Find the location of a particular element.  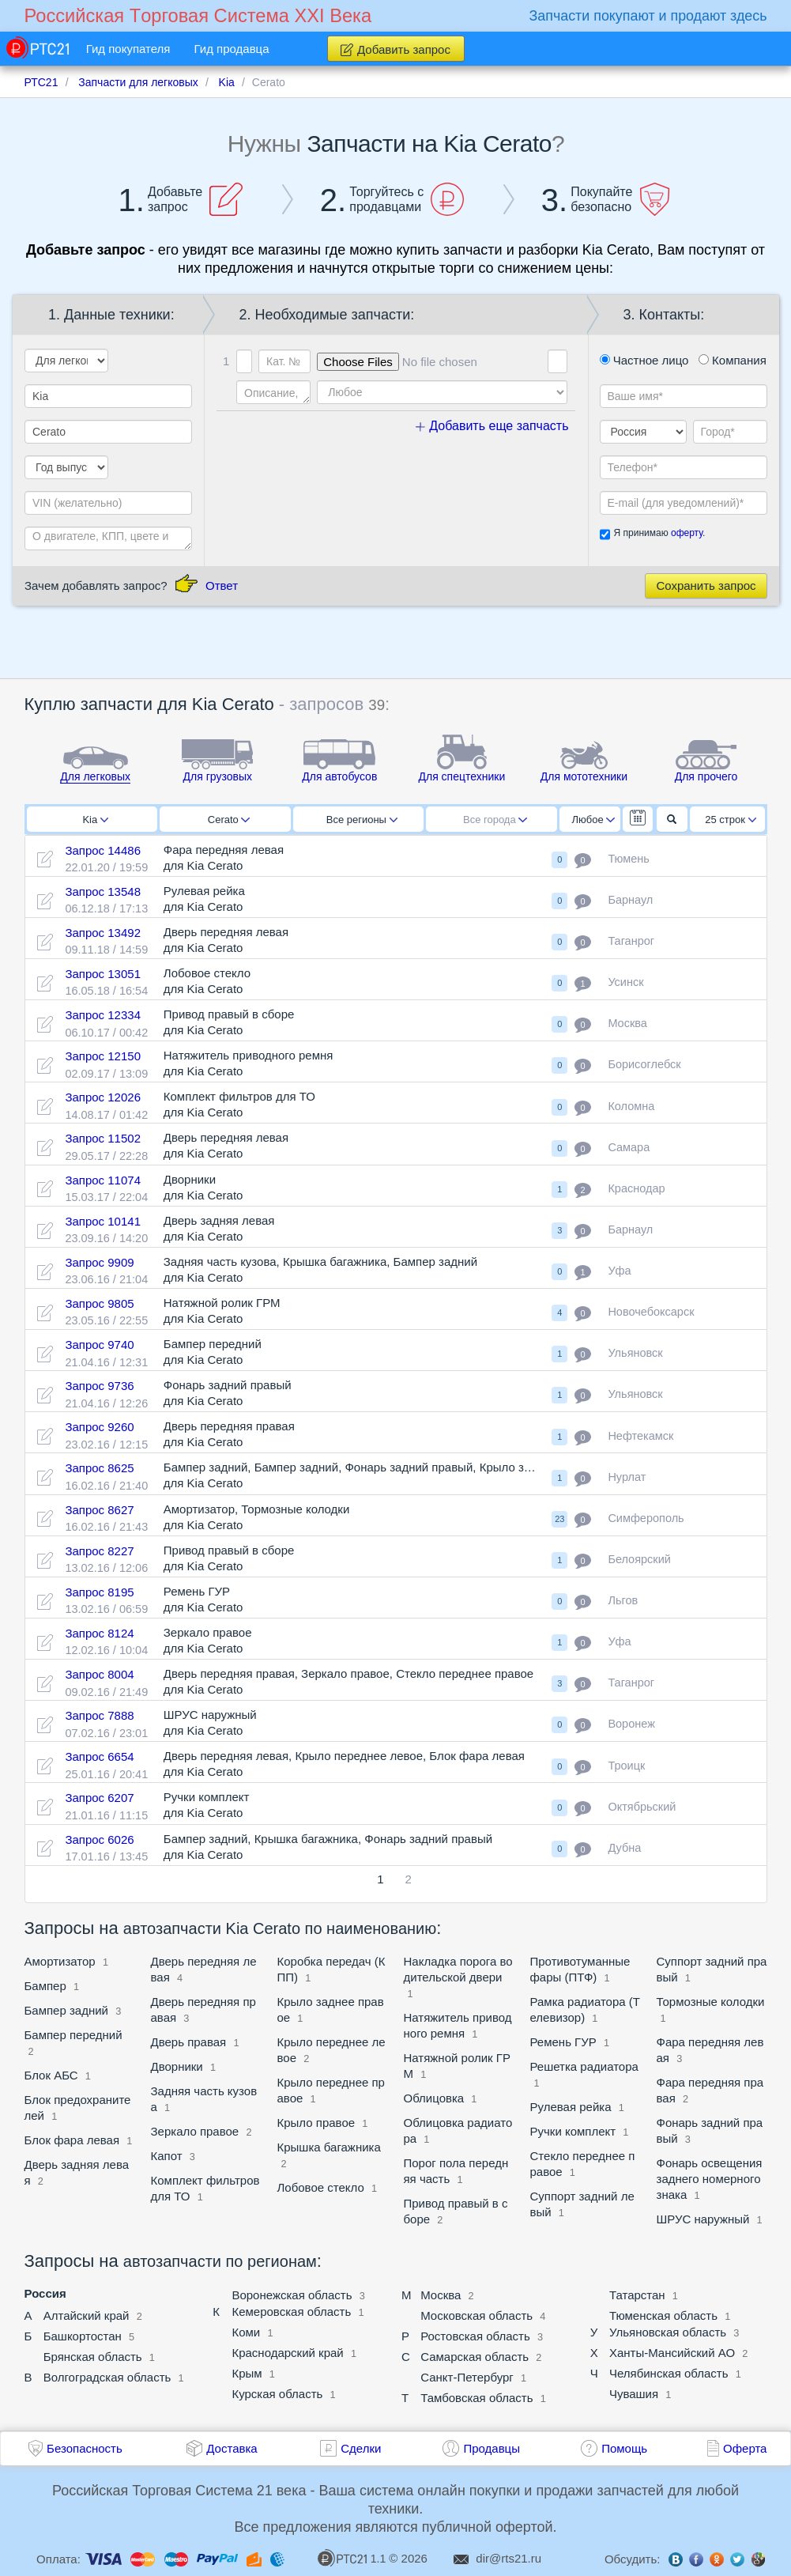

Фонарь освещения заднего номерного знака is located at coordinates (710, 2178).